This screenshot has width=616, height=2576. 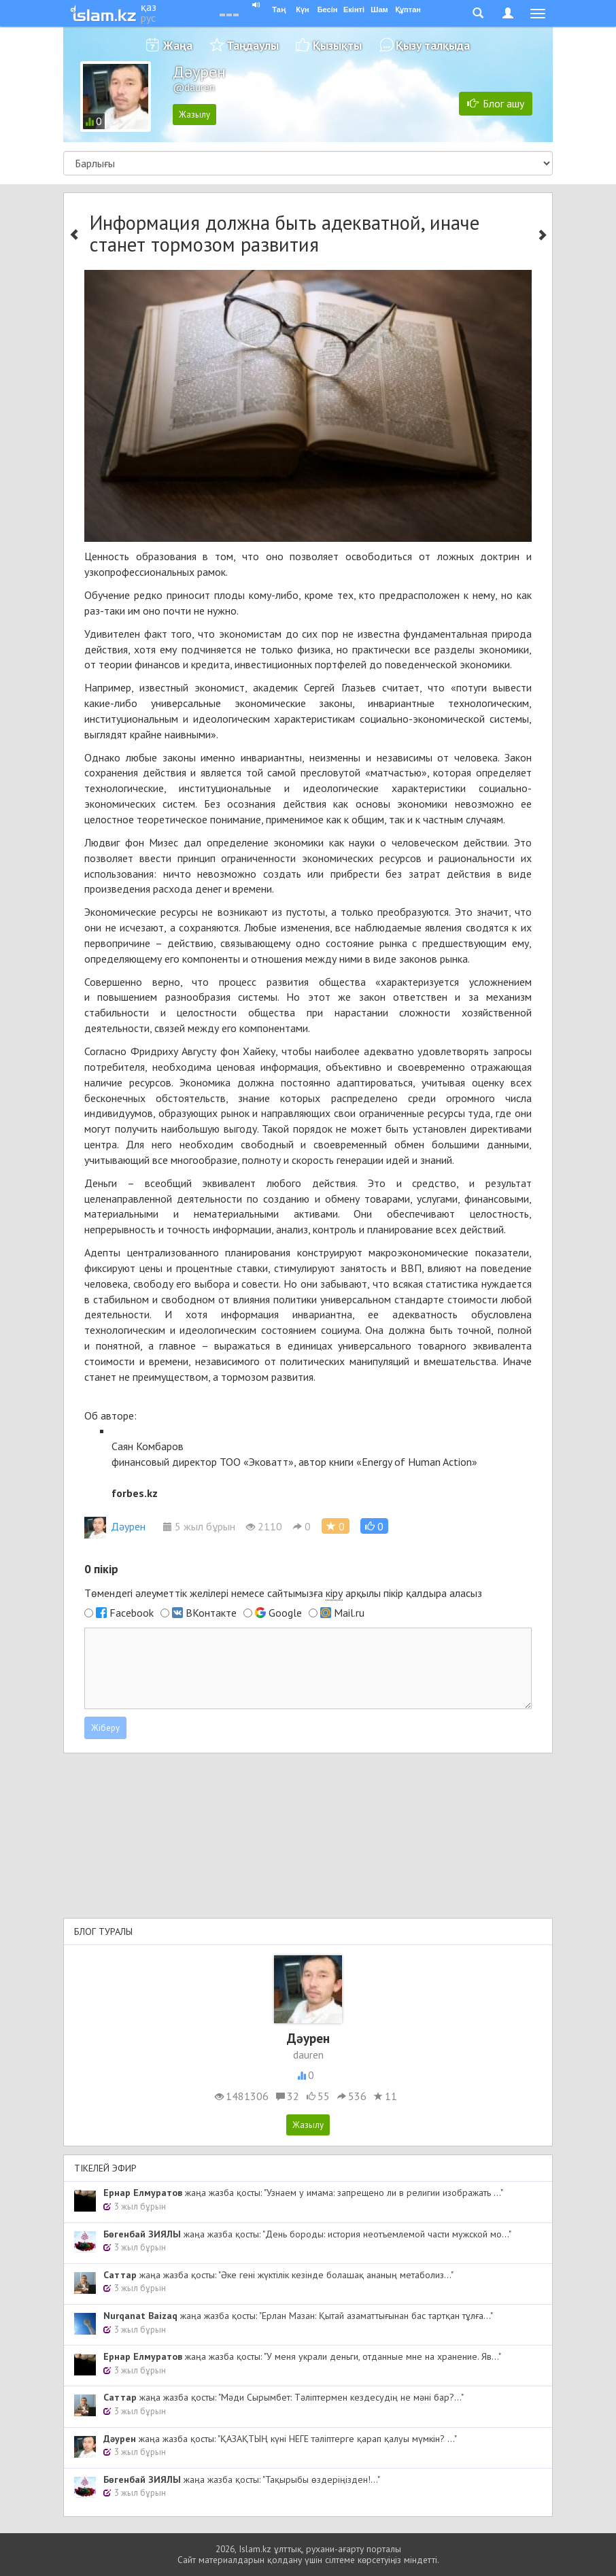 What do you see at coordinates (211, 1612) in the screenshot?
I see `ВКонтакте` at bounding box center [211, 1612].